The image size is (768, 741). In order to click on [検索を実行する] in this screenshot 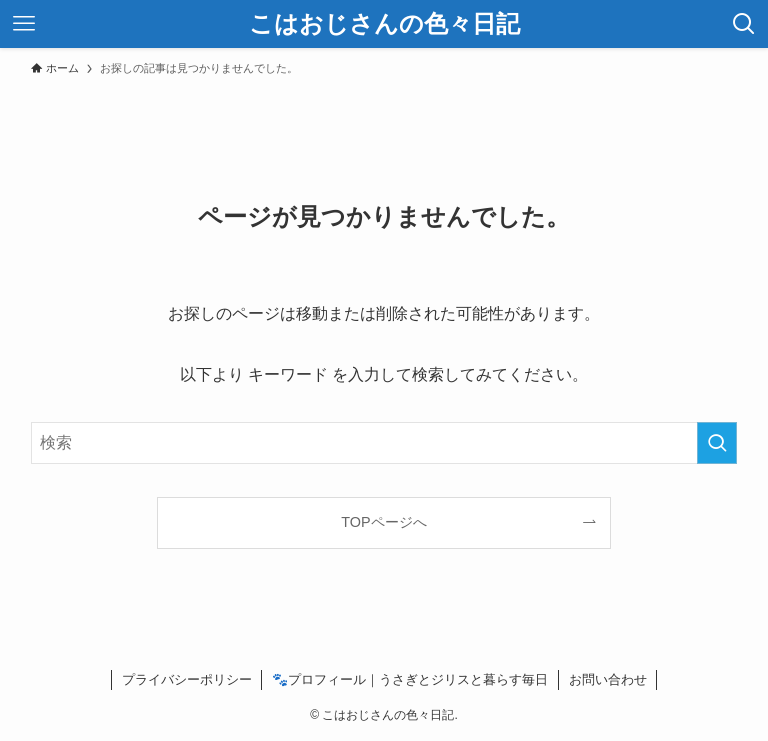, I will do `click(717, 443)`.